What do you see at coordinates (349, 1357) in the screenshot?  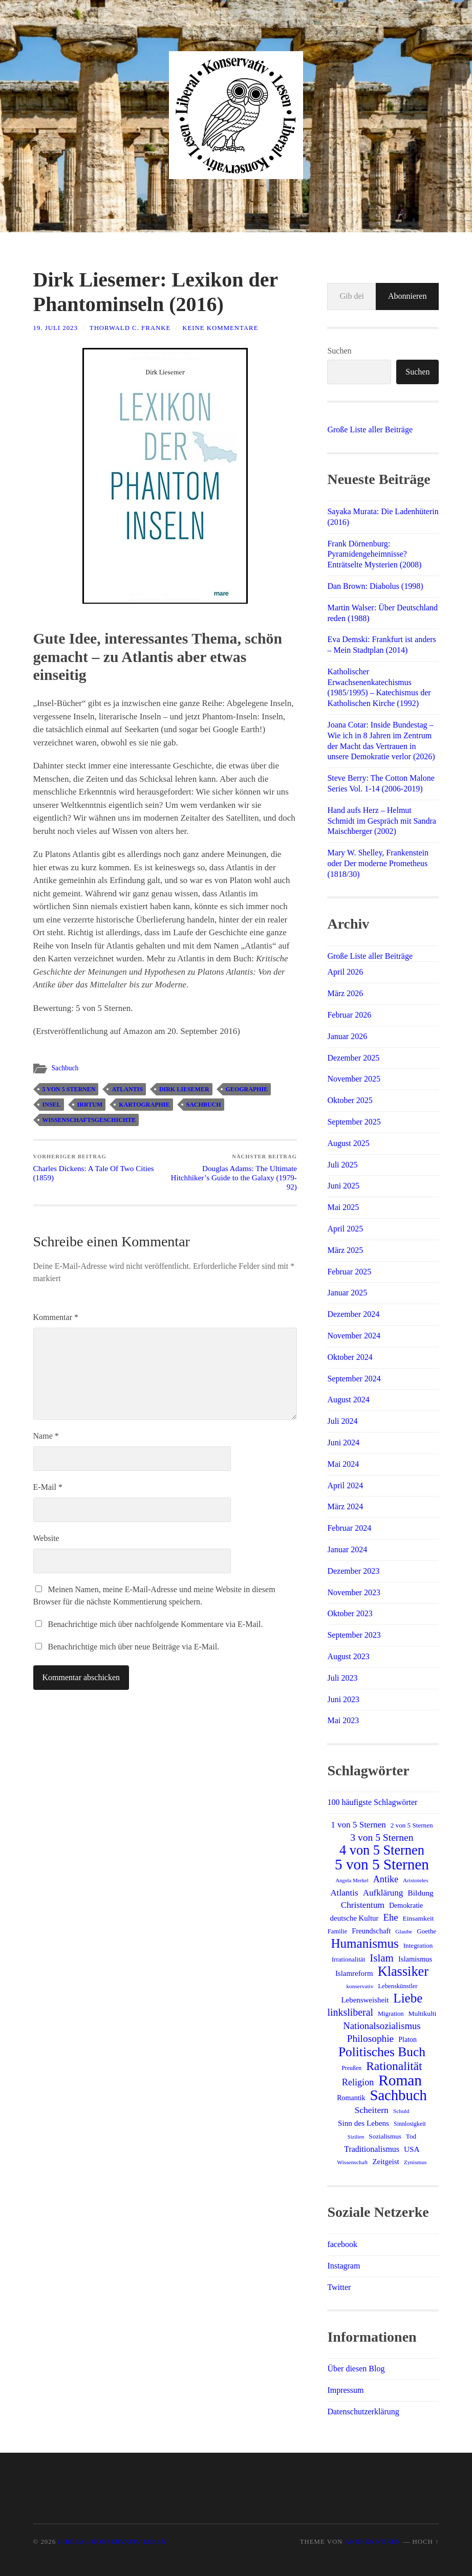 I see `Oktober 2024` at bounding box center [349, 1357].